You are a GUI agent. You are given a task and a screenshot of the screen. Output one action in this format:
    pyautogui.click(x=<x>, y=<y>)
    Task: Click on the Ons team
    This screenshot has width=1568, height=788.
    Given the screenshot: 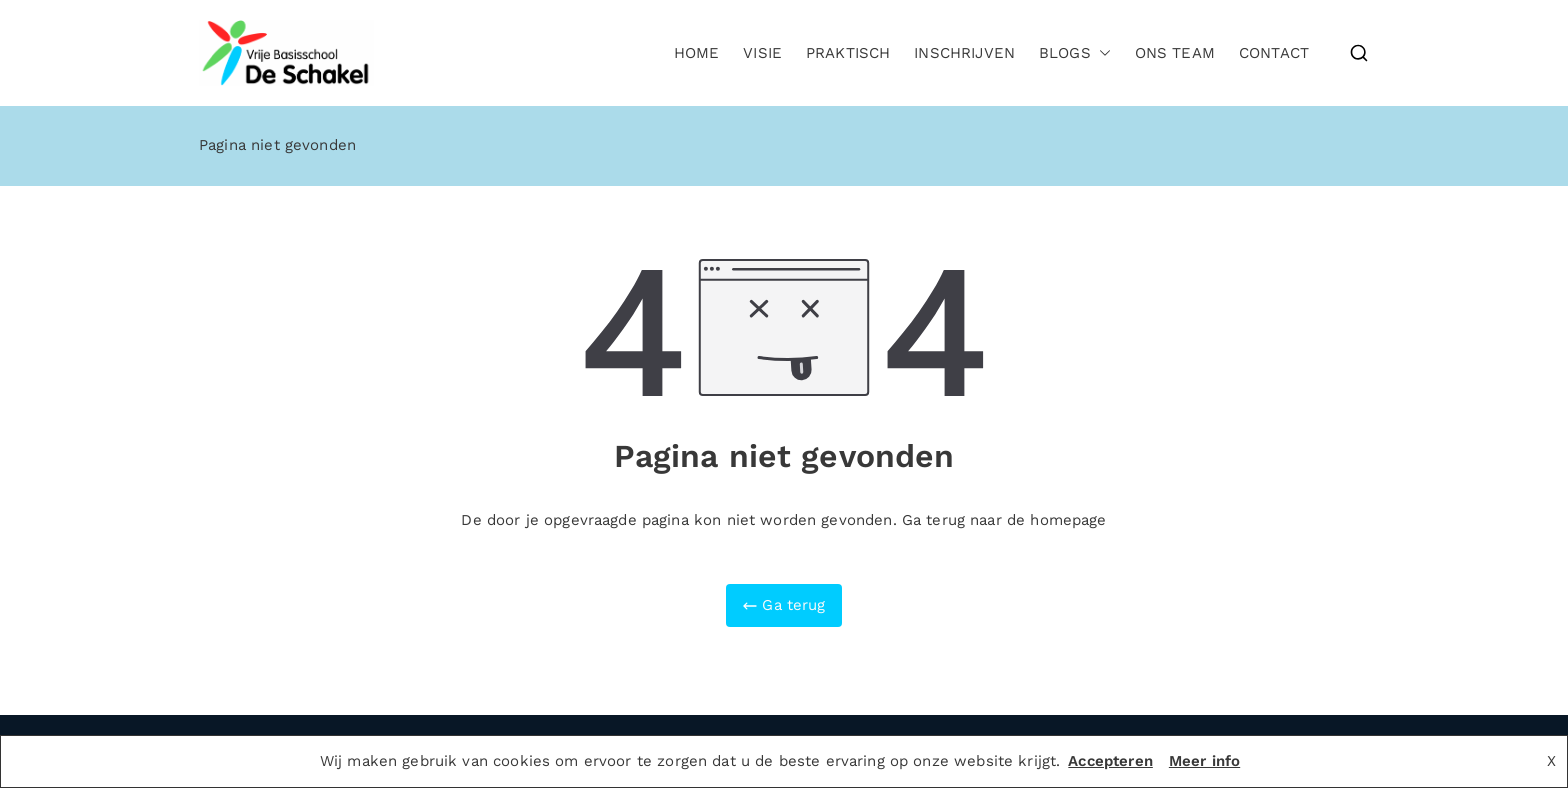 What is the action you would take?
    pyautogui.click(x=1175, y=53)
    